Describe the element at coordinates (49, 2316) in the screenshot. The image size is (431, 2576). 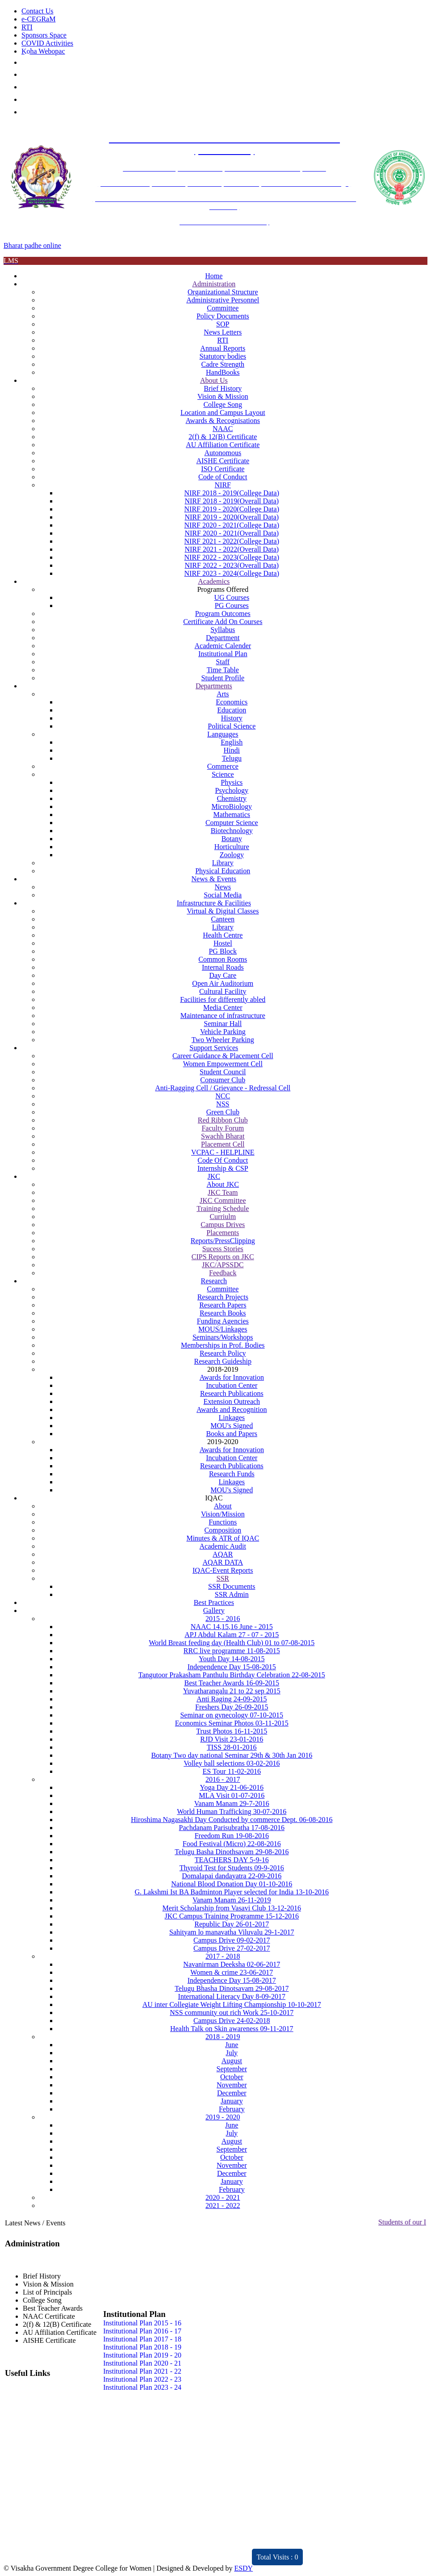
I see `NAAC Certificate` at that location.